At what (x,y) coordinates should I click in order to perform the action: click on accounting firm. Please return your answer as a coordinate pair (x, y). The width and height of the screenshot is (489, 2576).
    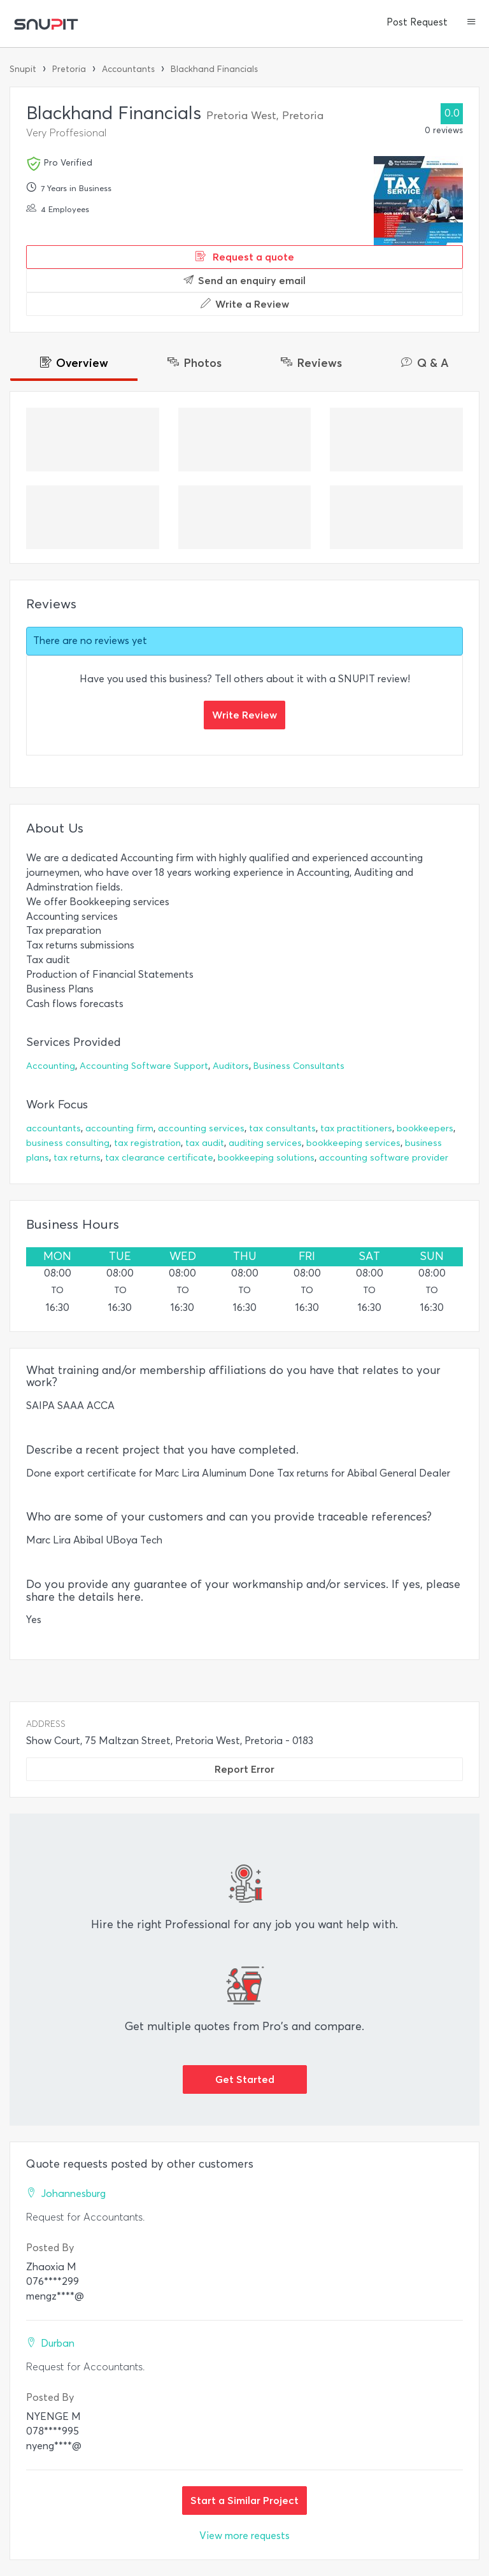
    Looking at the image, I should click on (119, 1128).